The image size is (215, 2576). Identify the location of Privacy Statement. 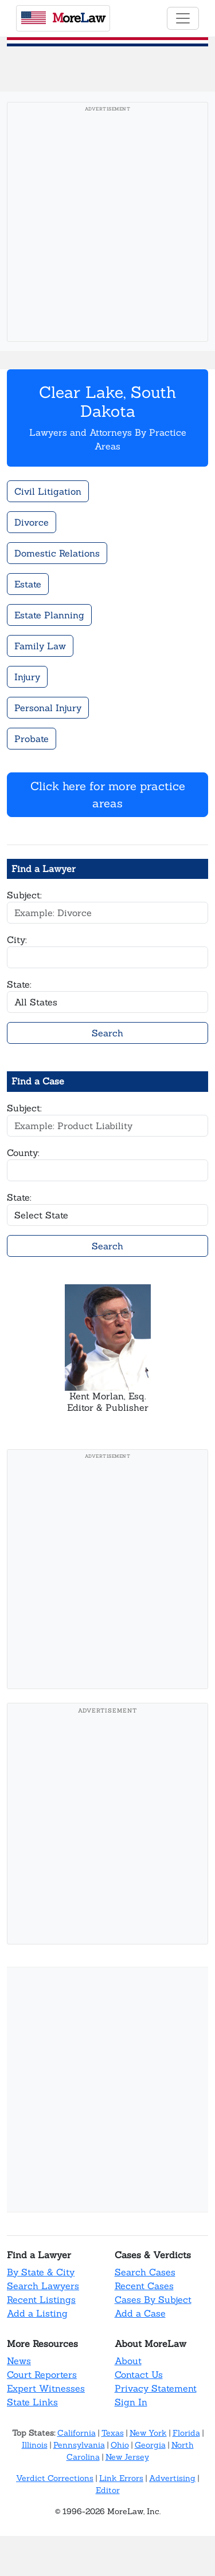
(156, 2388).